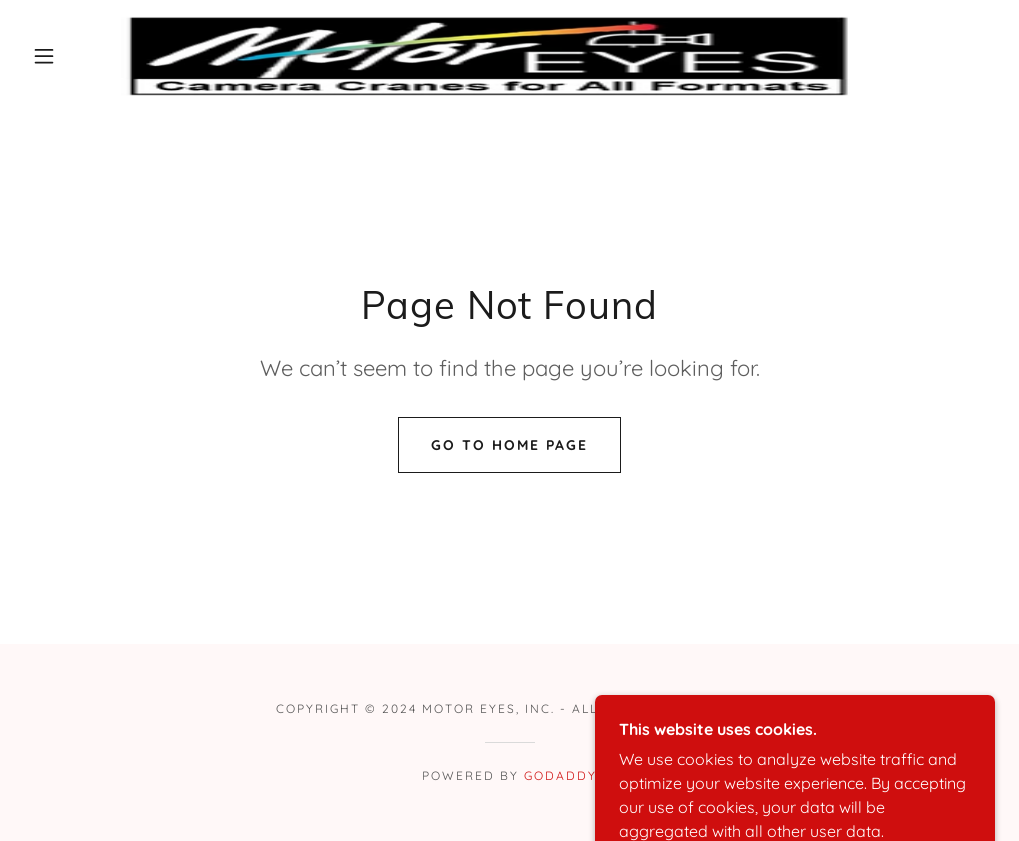  I want to click on GoDaddy [link], so click(560, 775).